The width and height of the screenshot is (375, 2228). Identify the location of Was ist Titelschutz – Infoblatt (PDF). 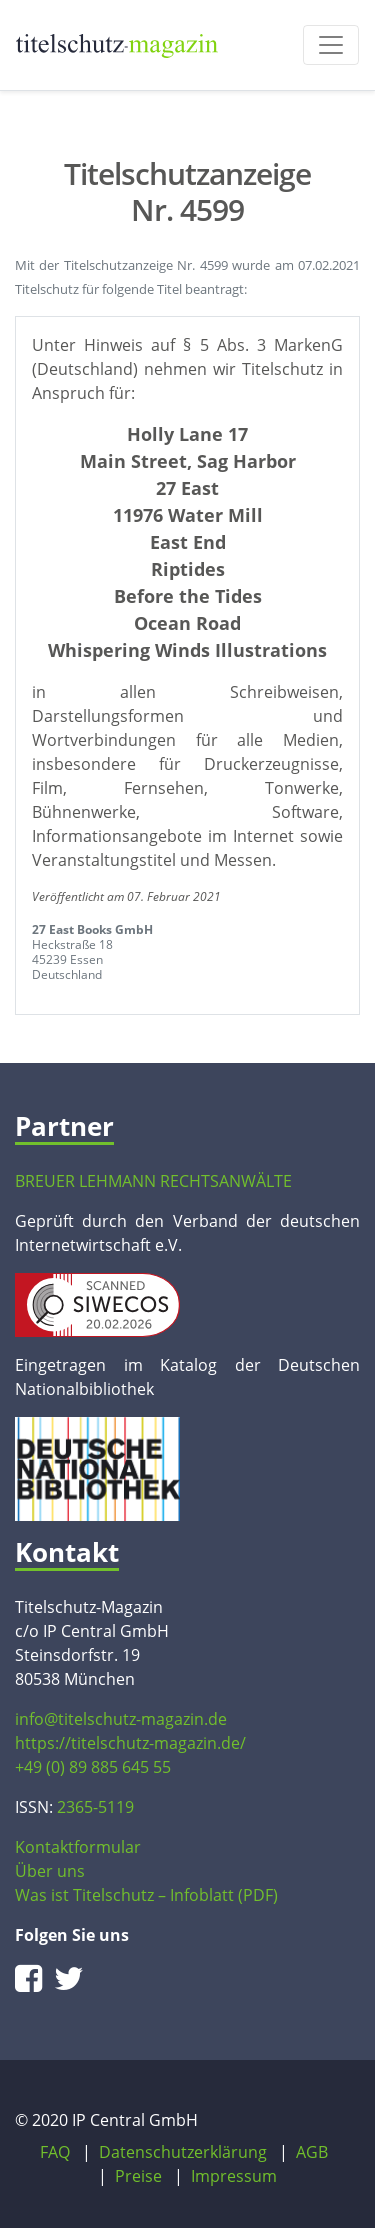
(146, 1895).